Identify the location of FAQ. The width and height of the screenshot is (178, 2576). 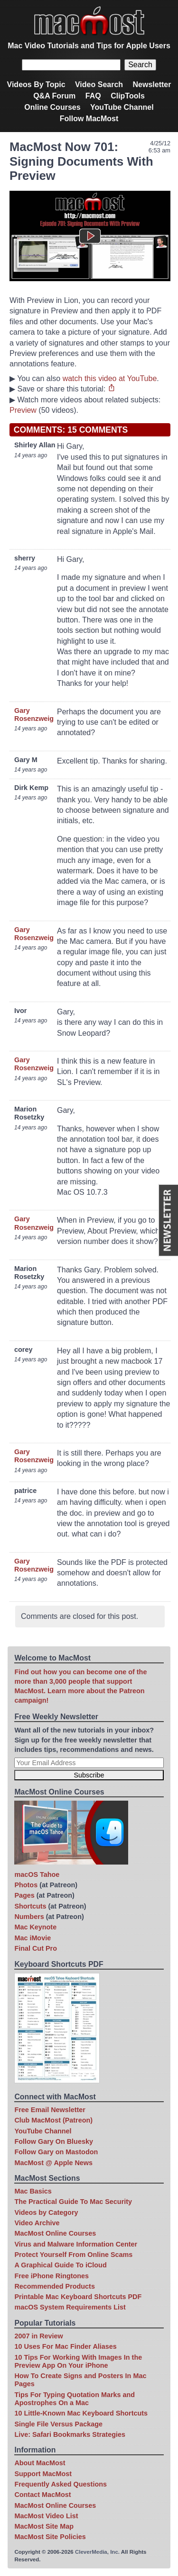
(93, 96).